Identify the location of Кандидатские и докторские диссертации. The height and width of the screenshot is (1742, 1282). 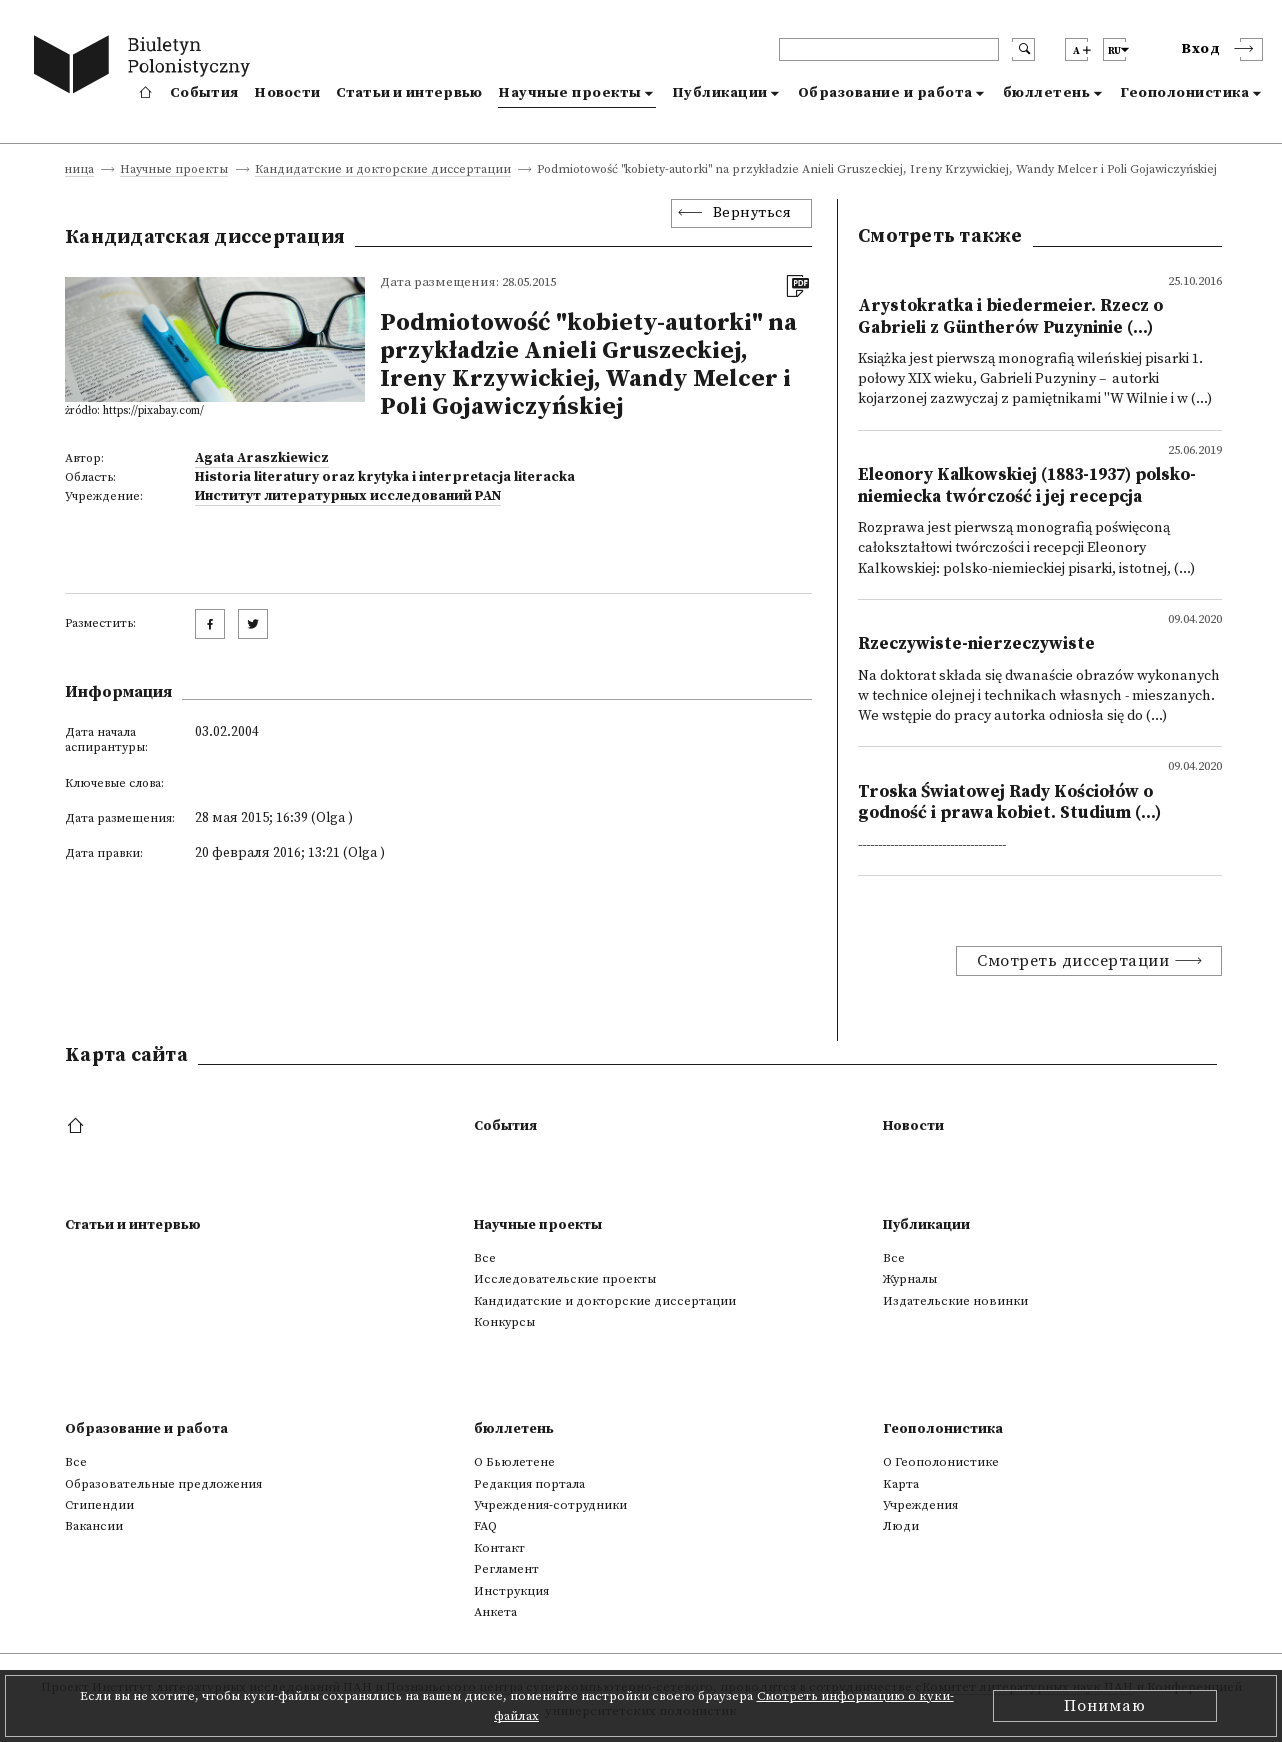
(383, 170).